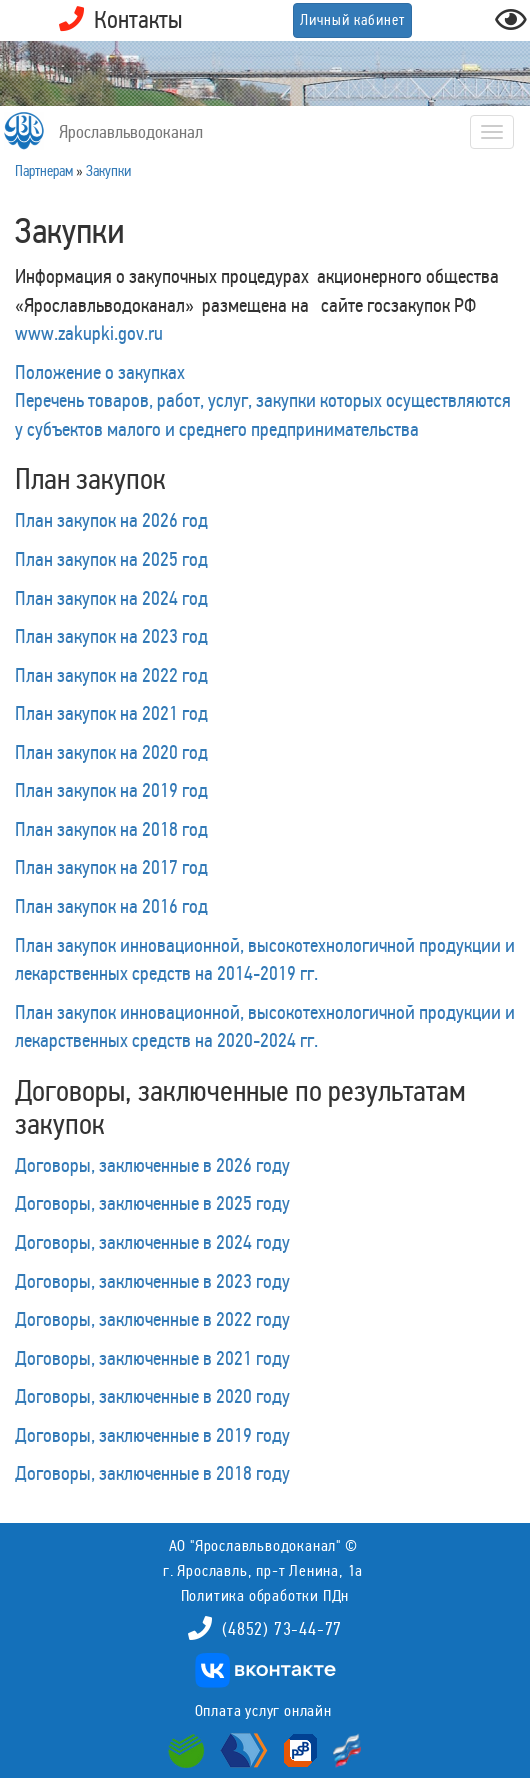 The height and width of the screenshot is (1778, 530). Describe the element at coordinates (111, 713) in the screenshot. I see `План закупок на 2021 год` at that location.